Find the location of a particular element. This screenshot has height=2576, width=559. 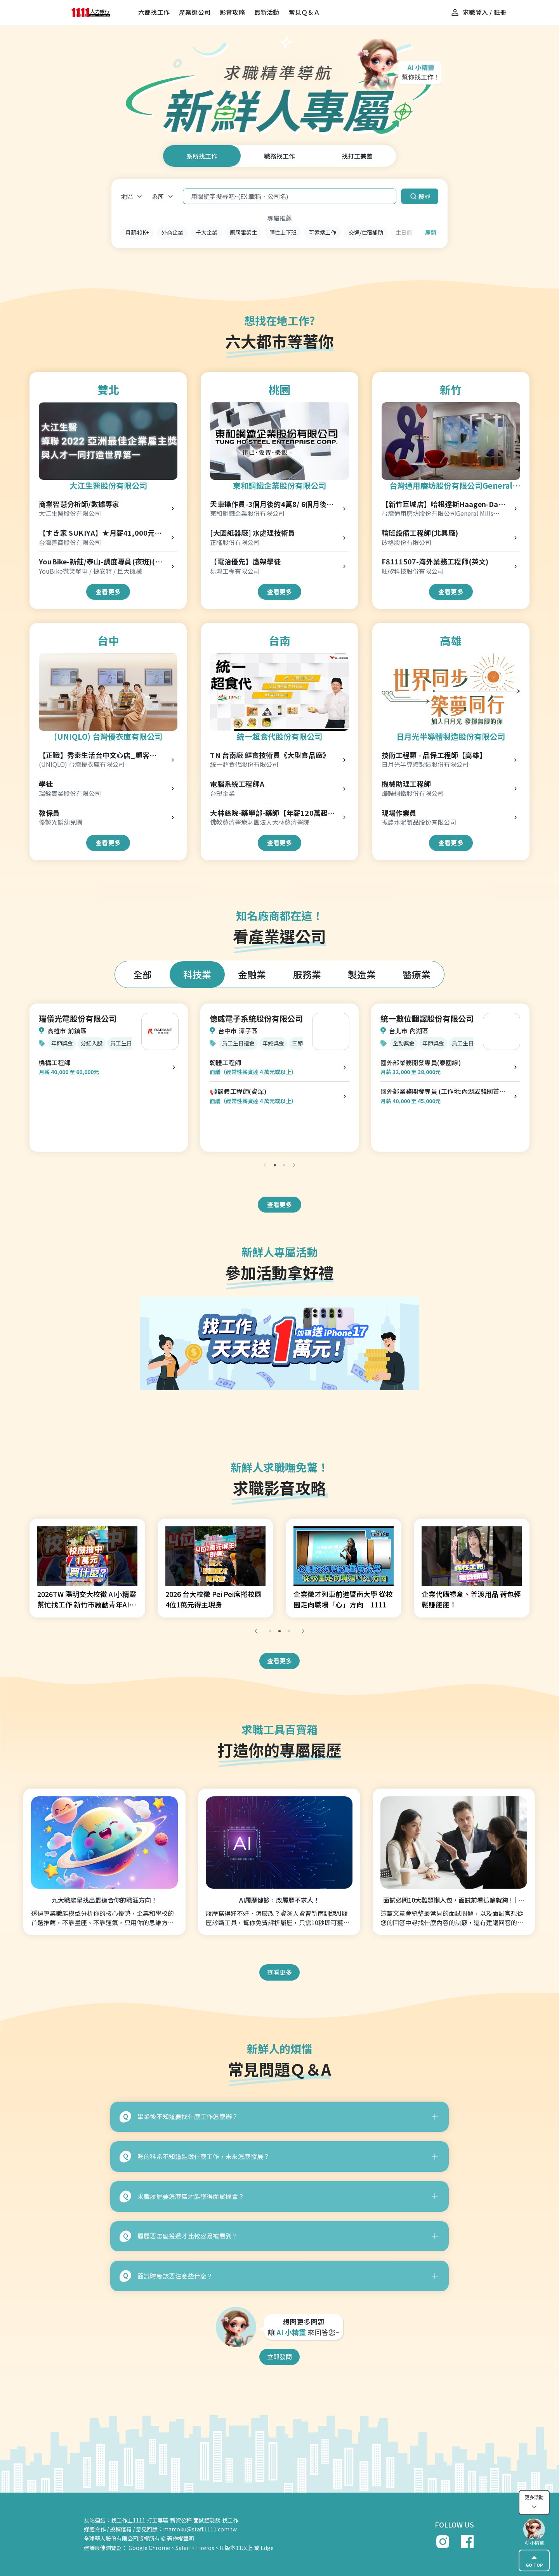

科技業 is located at coordinates (197, 974).